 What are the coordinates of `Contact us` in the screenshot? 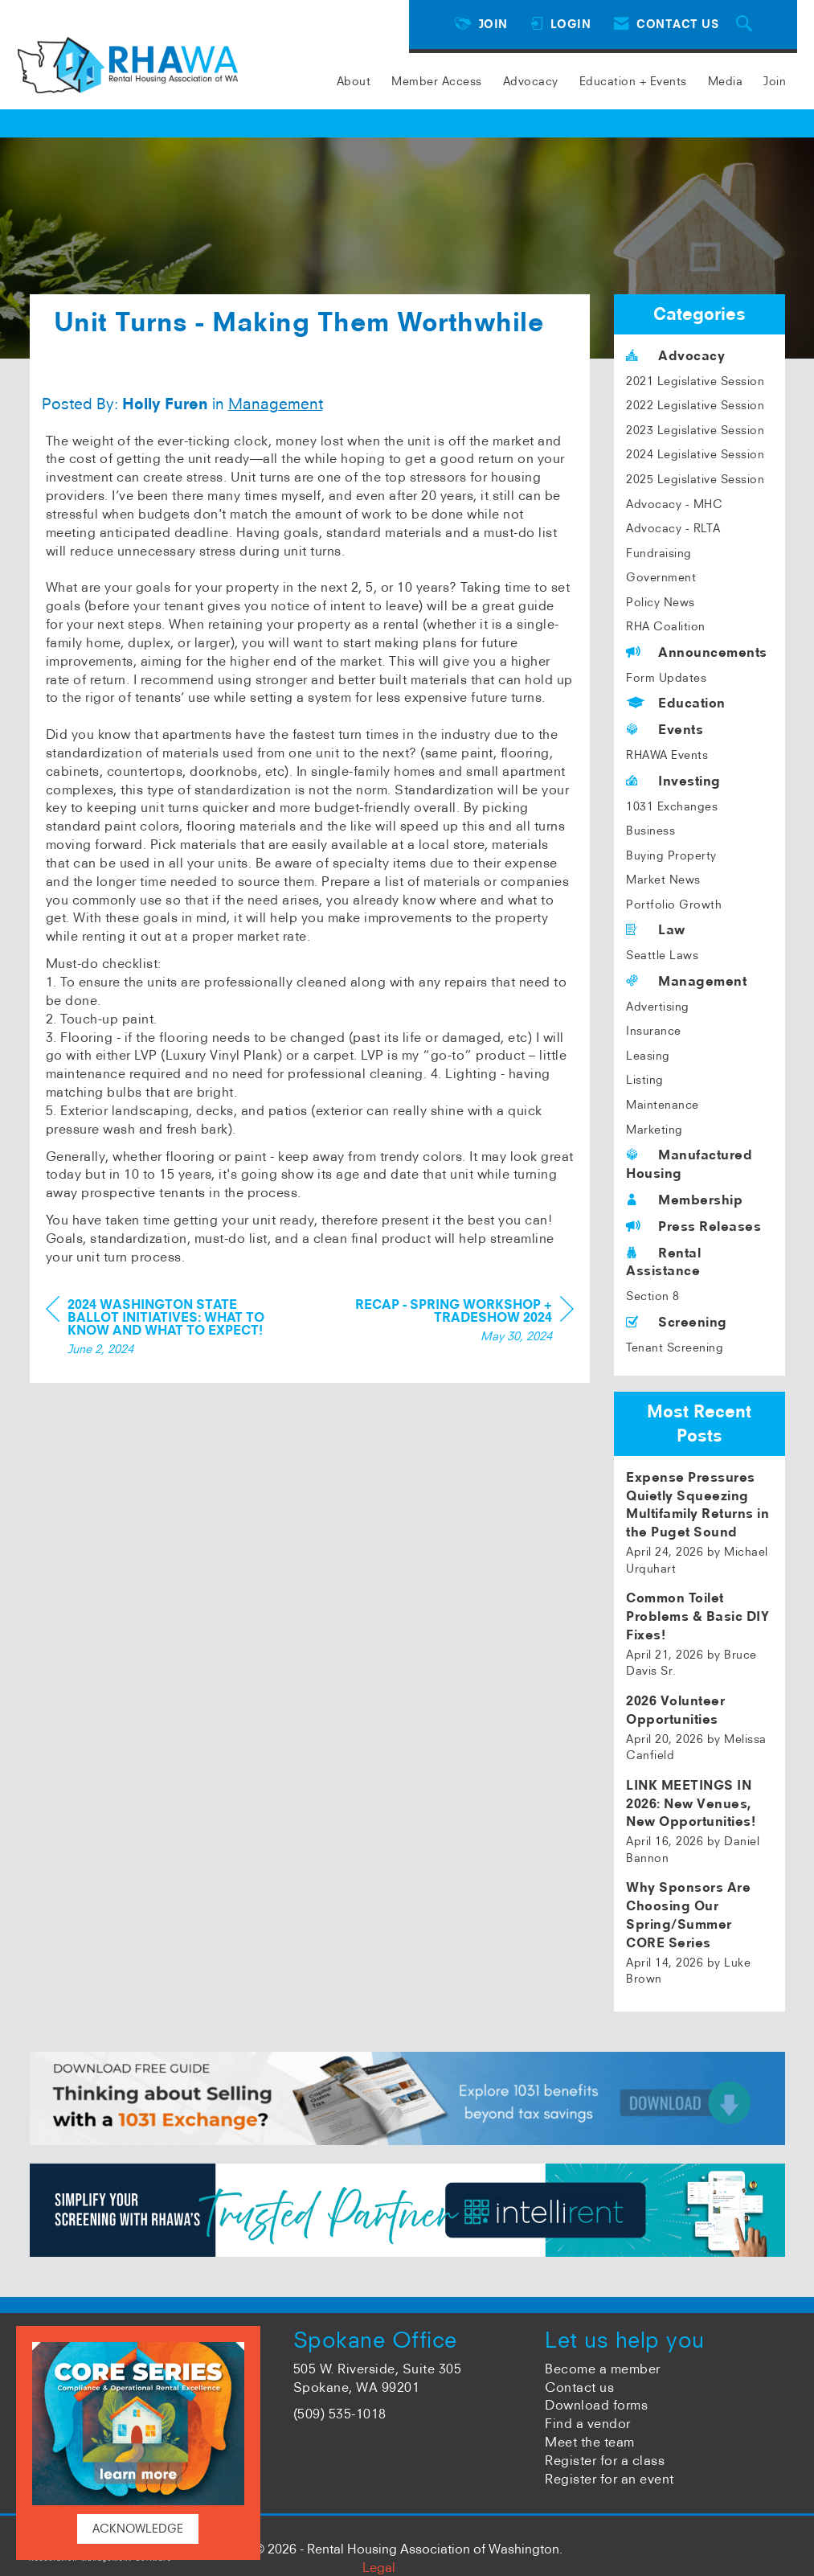 It's located at (579, 2387).